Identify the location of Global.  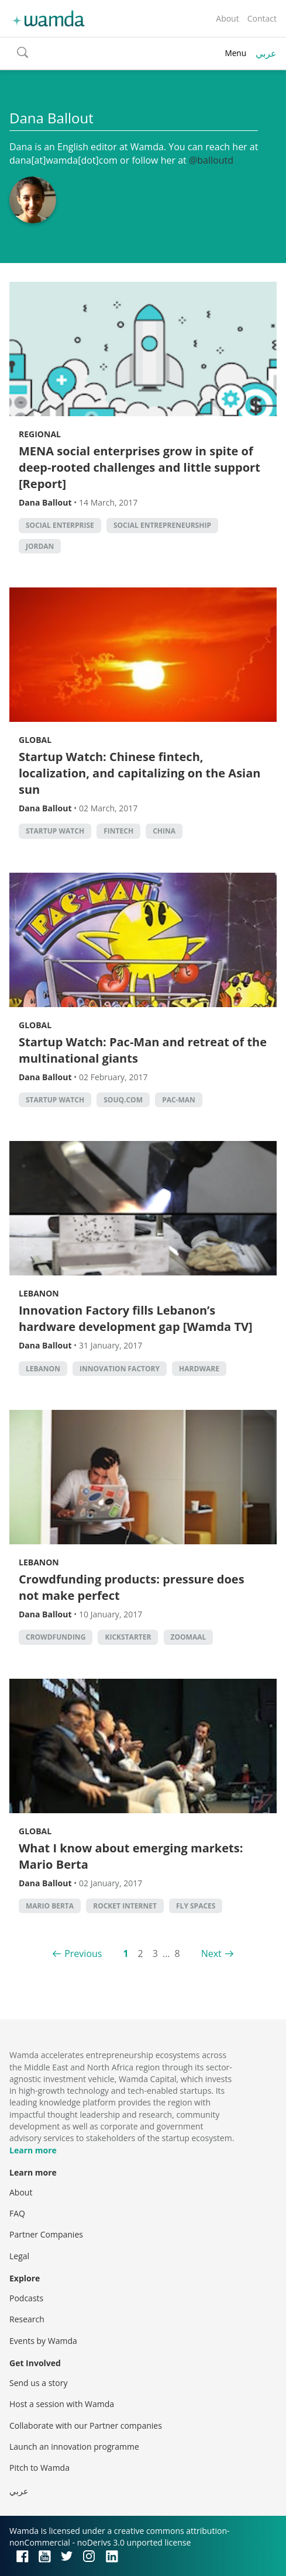
(35, 739).